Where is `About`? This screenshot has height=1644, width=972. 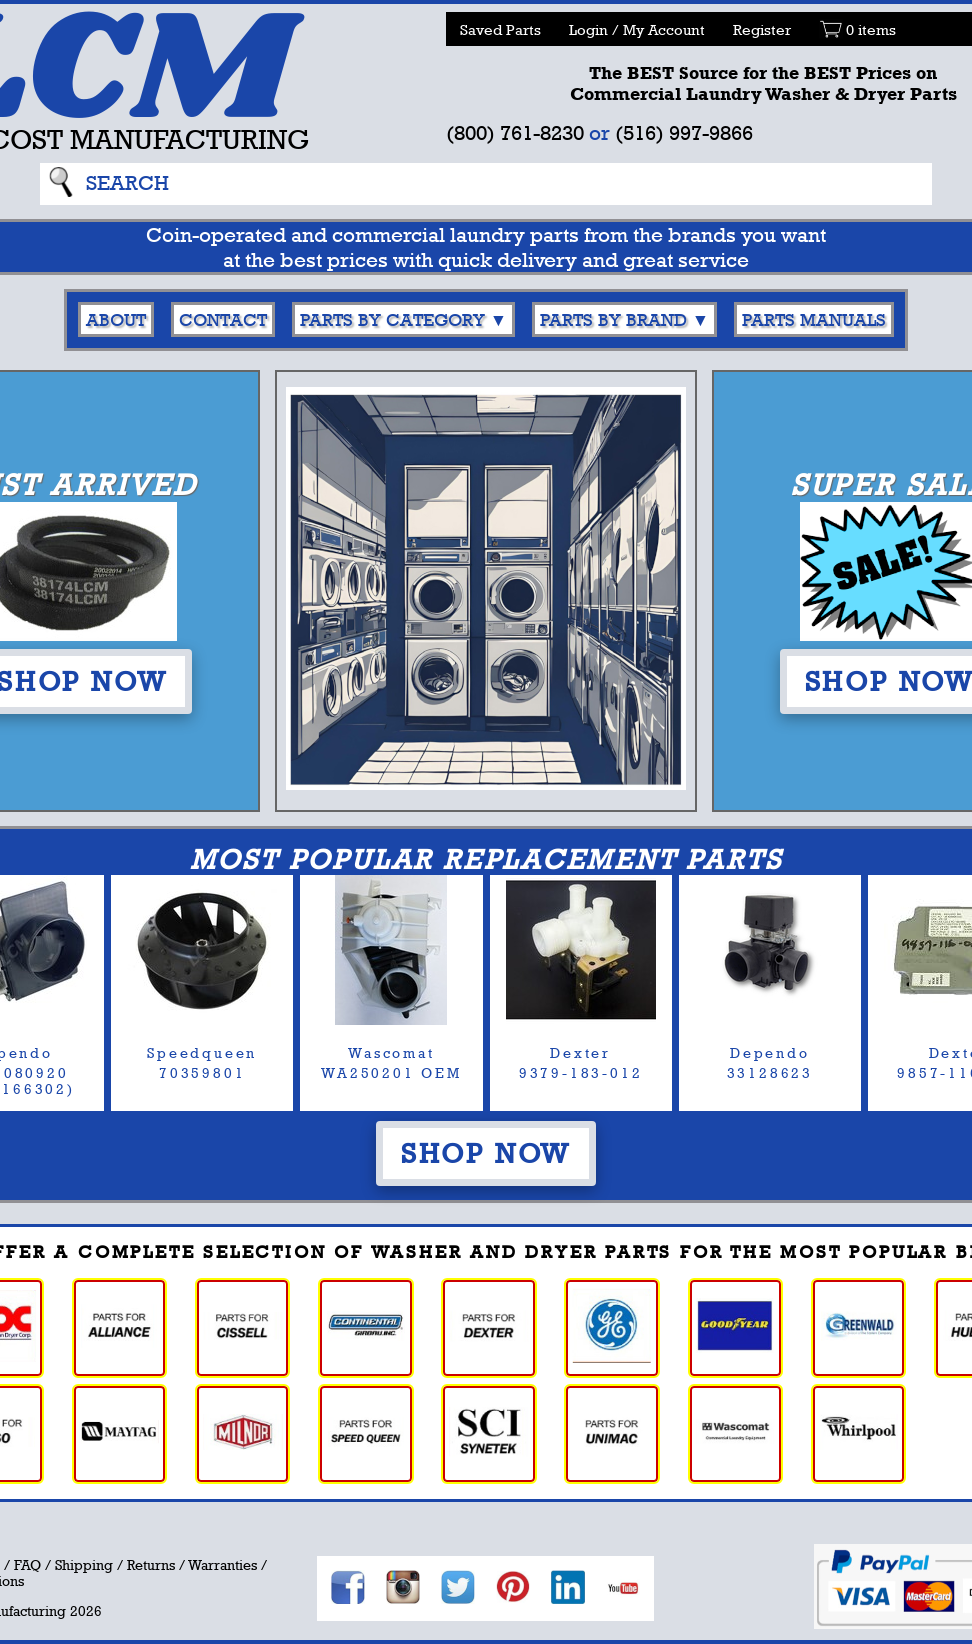 About is located at coordinates (116, 319).